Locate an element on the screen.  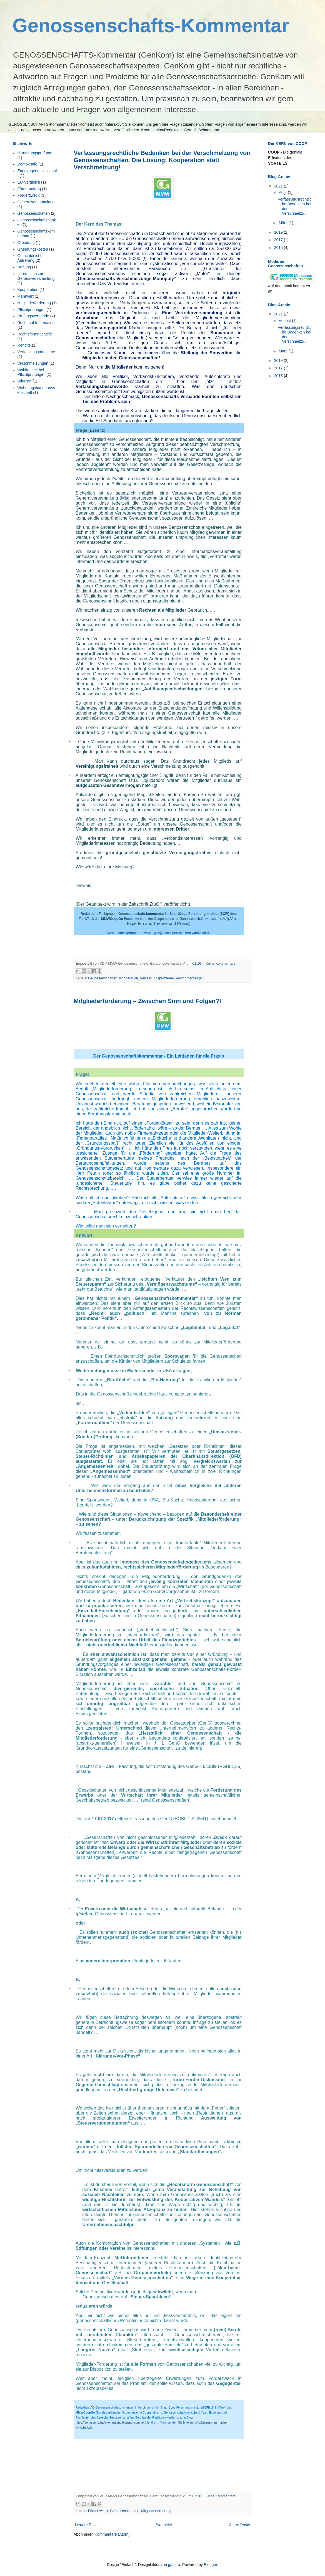
Rendite is located at coordinates (24, 345).